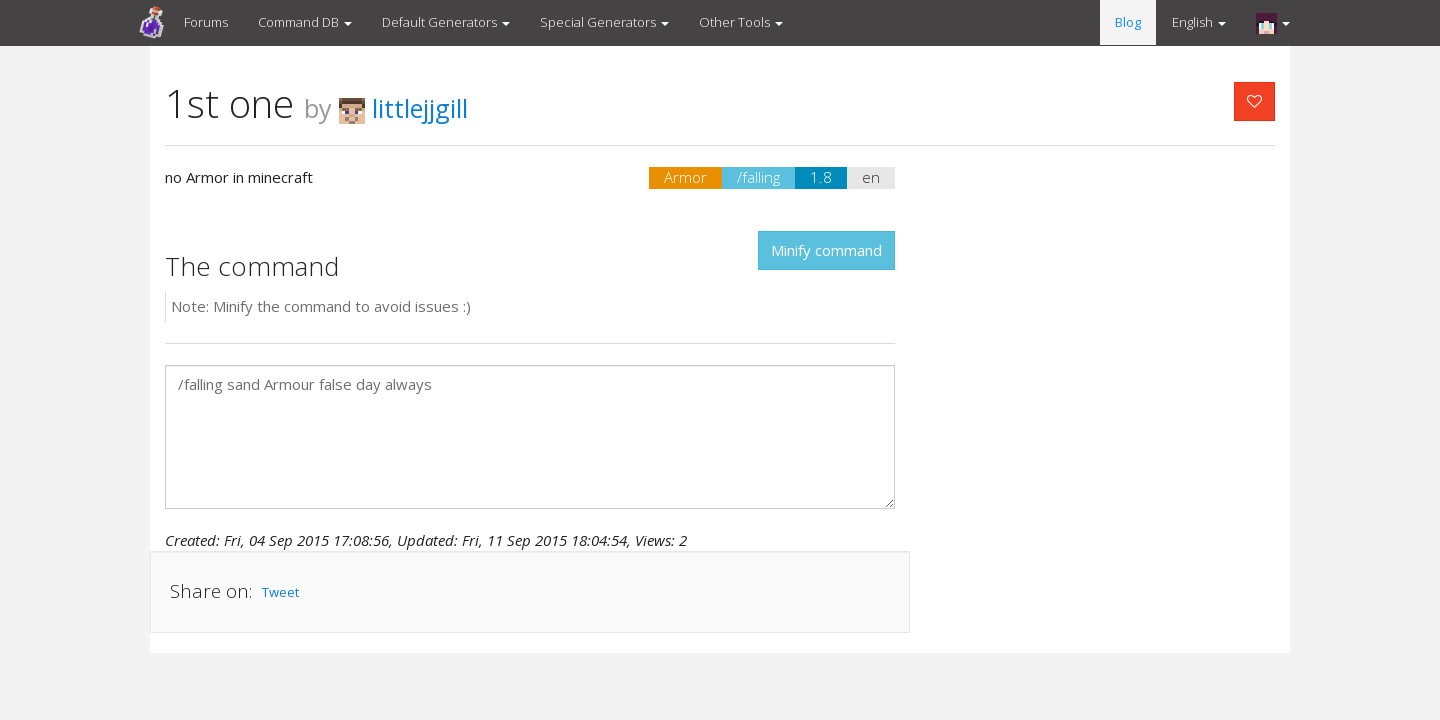 Image resolution: width=1440 pixels, height=720 pixels. Describe the element at coordinates (1273, 23) in the screenshot. I see `[button]` at that location.